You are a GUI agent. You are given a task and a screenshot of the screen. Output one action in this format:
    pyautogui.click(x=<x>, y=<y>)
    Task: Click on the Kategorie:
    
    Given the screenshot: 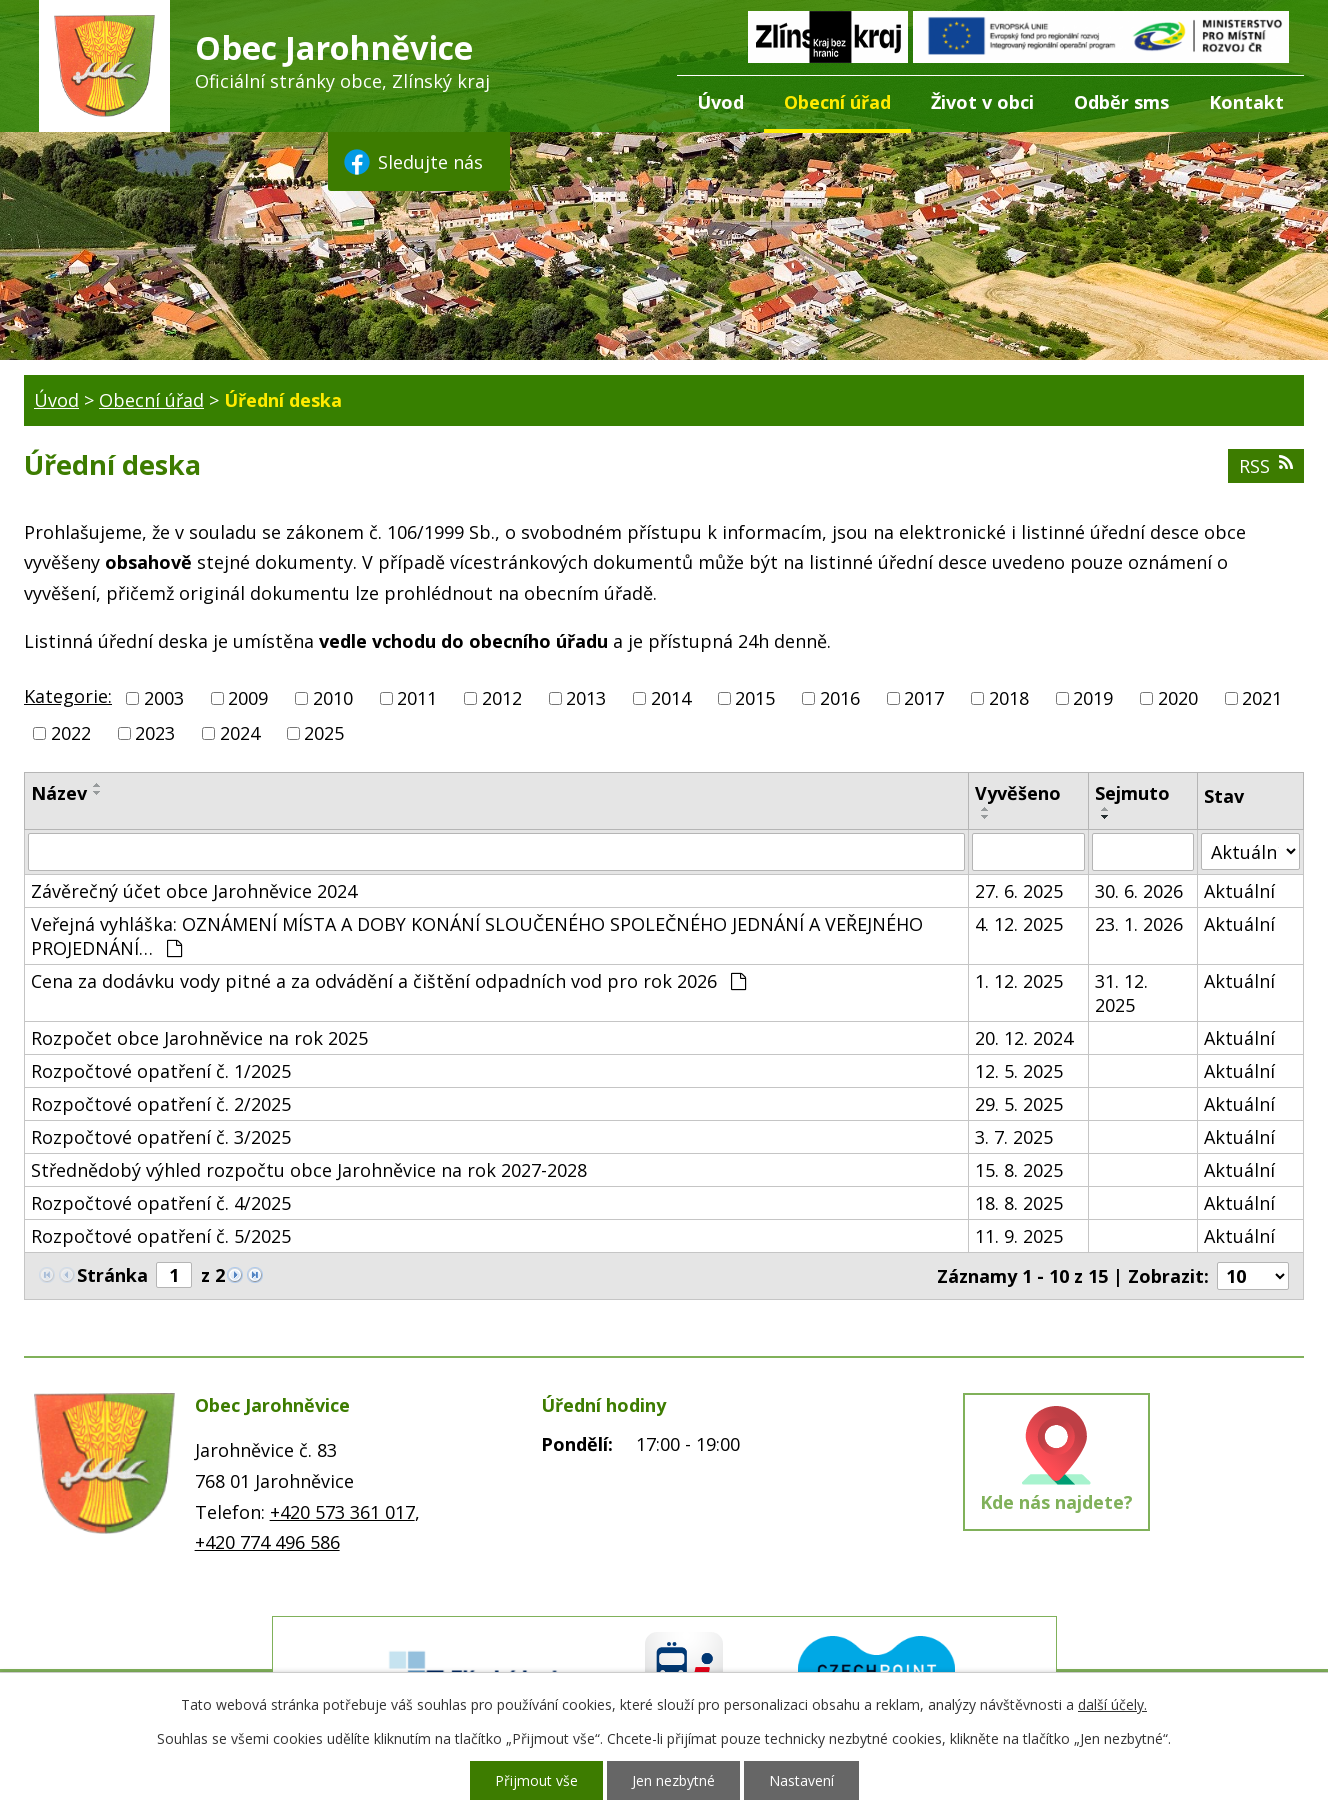 What is the action you would take?
    pyautogui.click(x=68, y=696)
    